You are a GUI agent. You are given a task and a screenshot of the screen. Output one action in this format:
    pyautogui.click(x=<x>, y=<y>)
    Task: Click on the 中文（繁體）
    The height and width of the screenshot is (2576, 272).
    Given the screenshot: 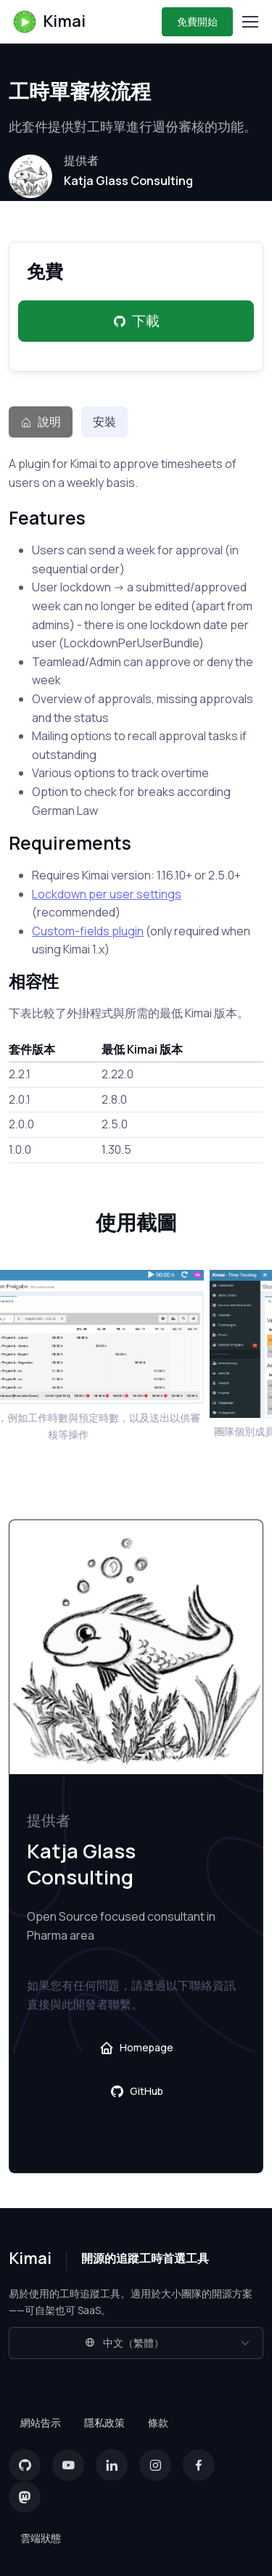 What is the action you would take?
    pyautogui.click(x=124, y=2343)
    